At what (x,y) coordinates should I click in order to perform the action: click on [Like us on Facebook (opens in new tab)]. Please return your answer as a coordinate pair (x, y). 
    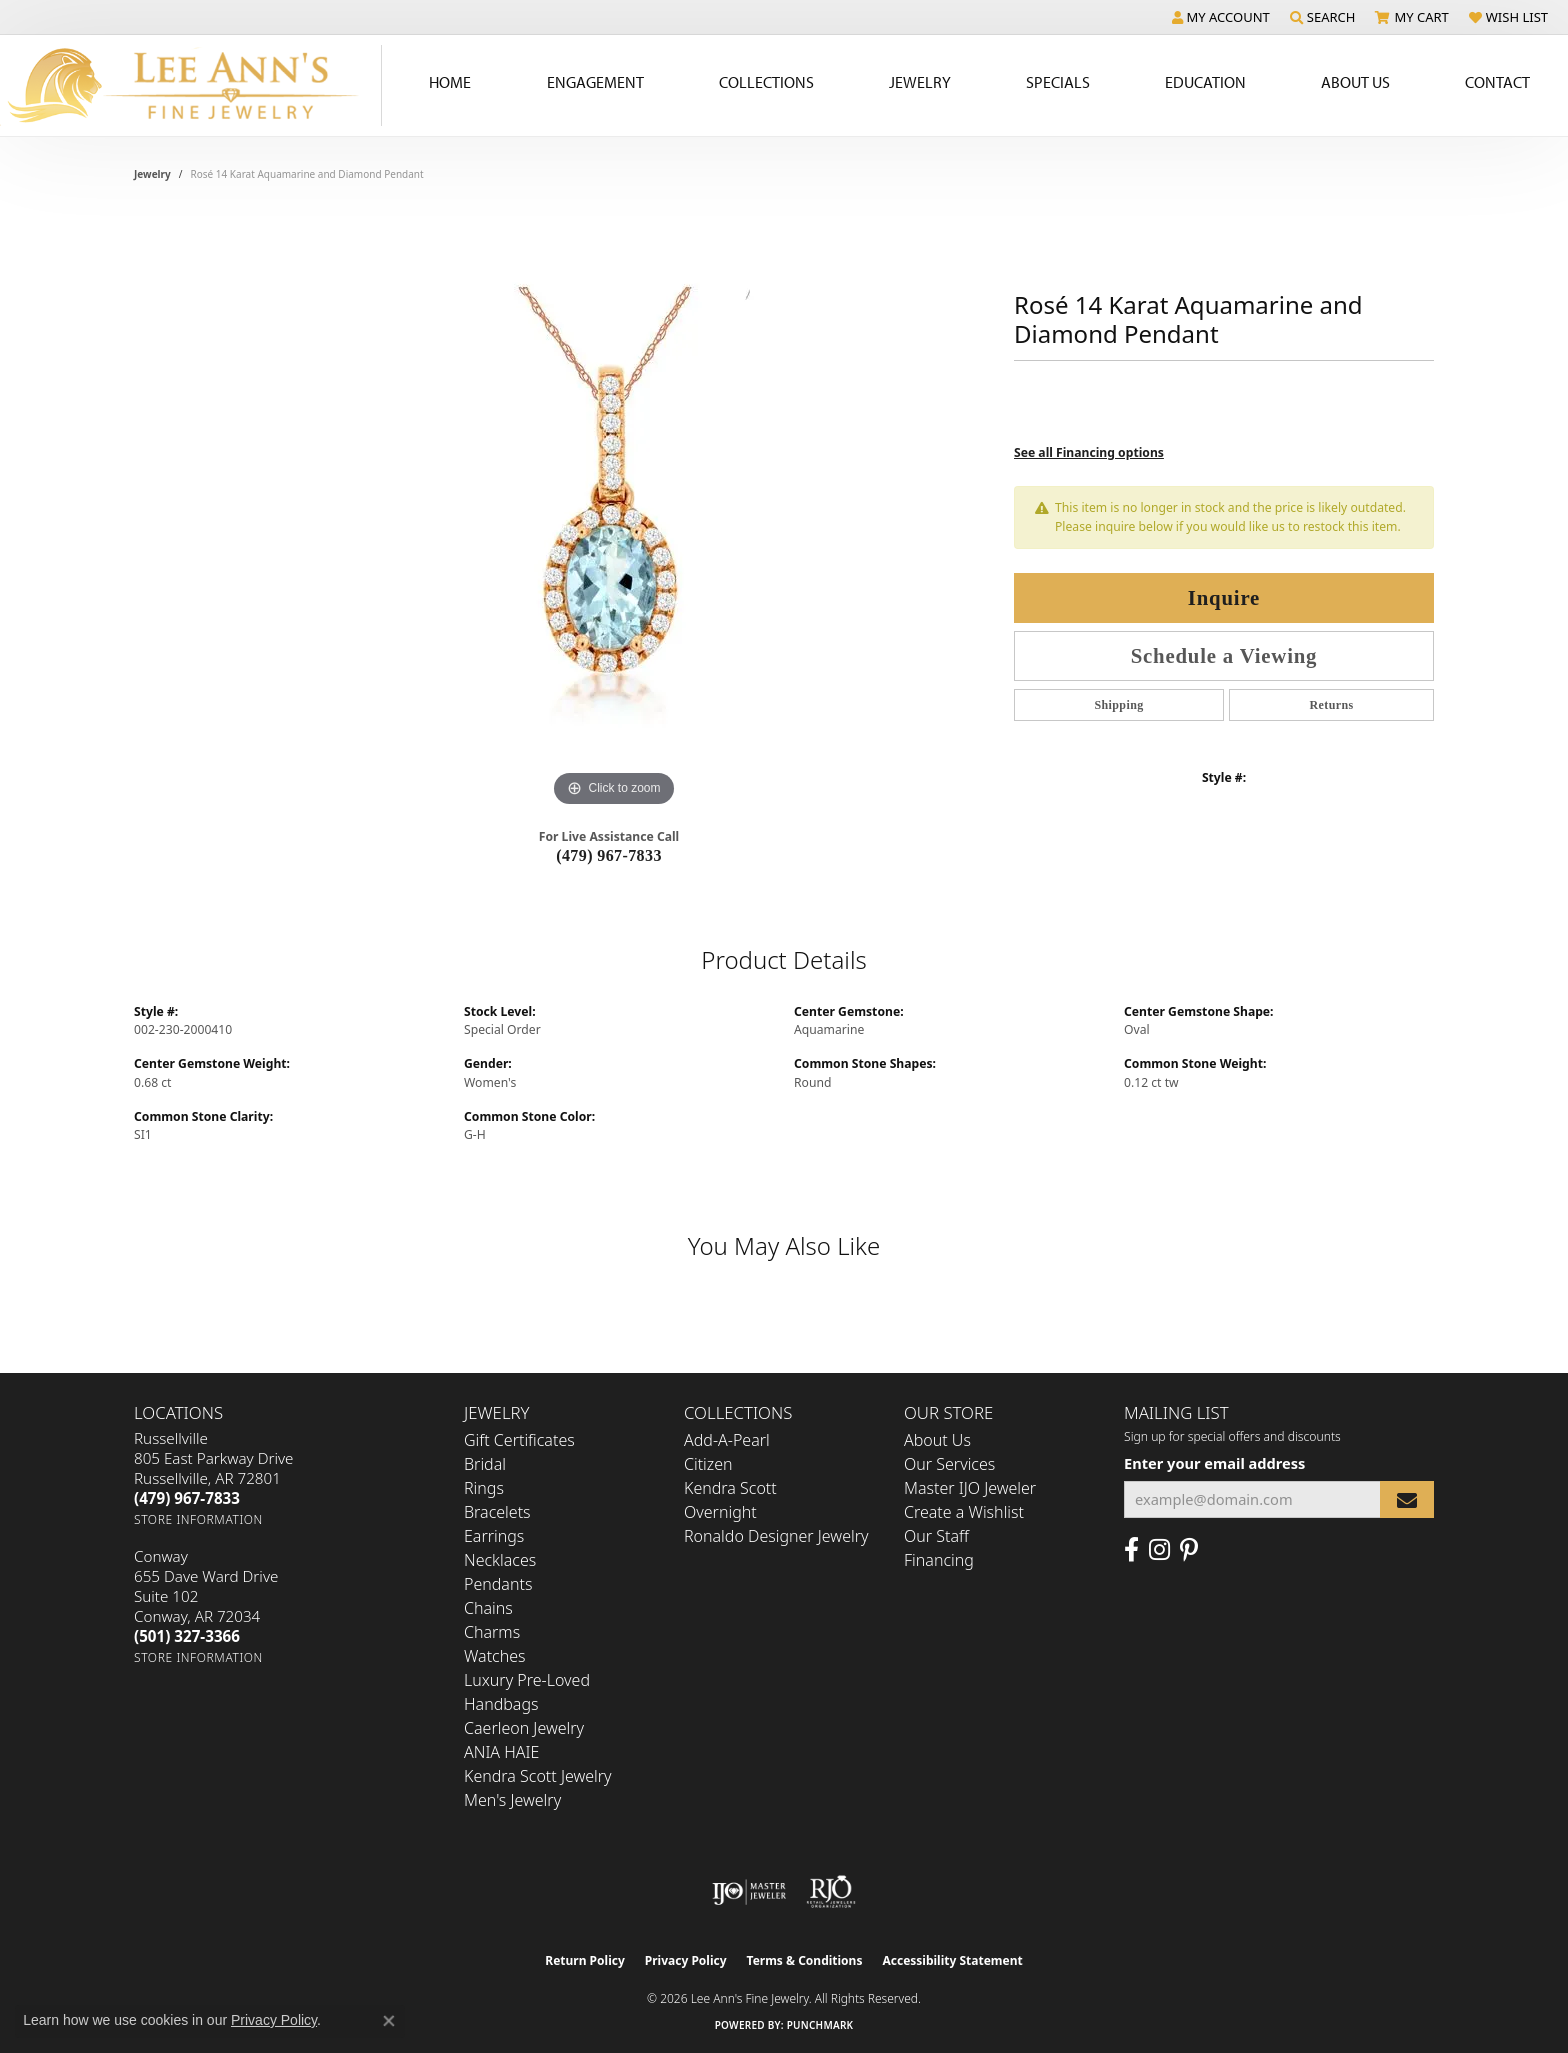
    Looking at the image, I should click on (1131, 1550).